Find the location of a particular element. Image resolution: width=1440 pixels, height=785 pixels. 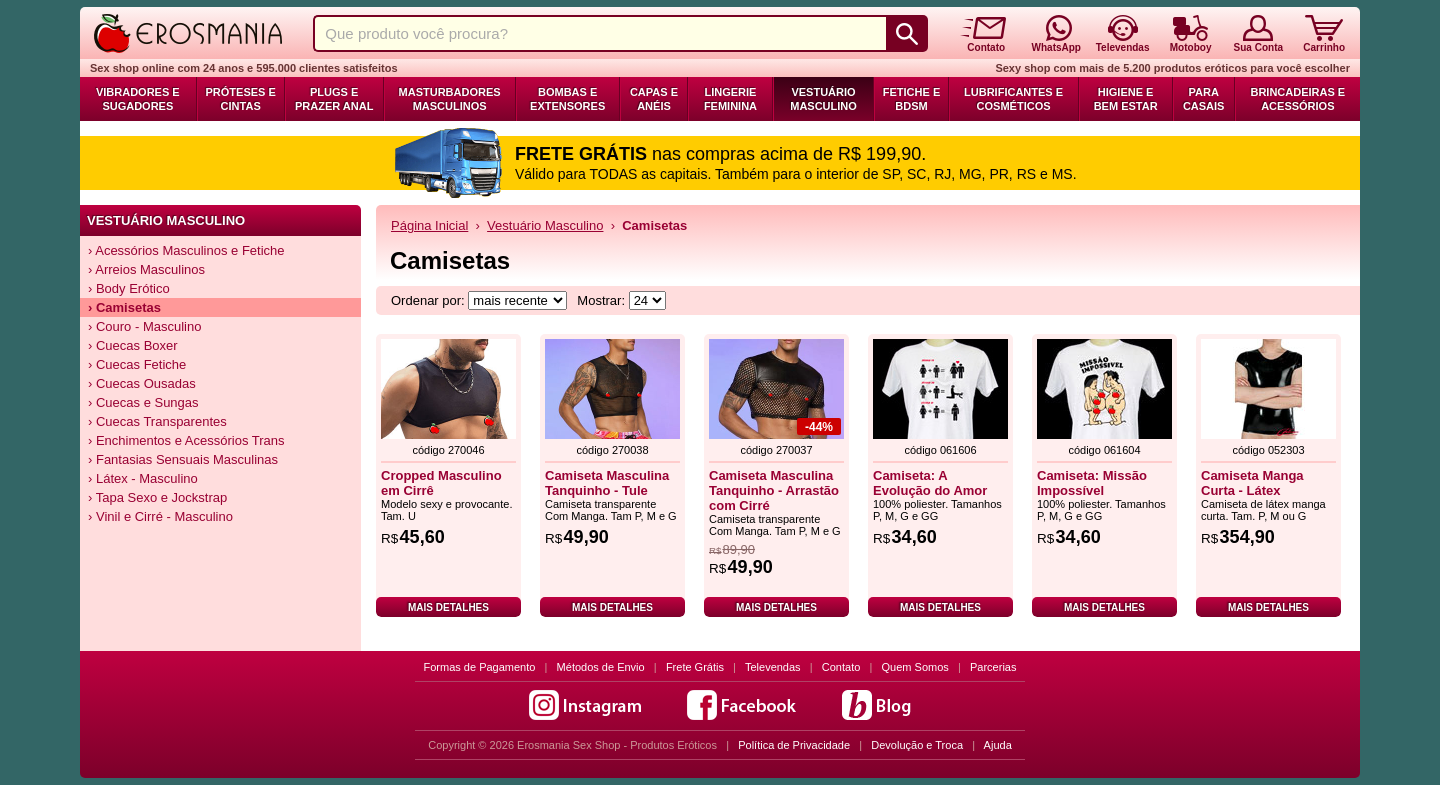

Página Inicial is located at coordinates (429, 225).